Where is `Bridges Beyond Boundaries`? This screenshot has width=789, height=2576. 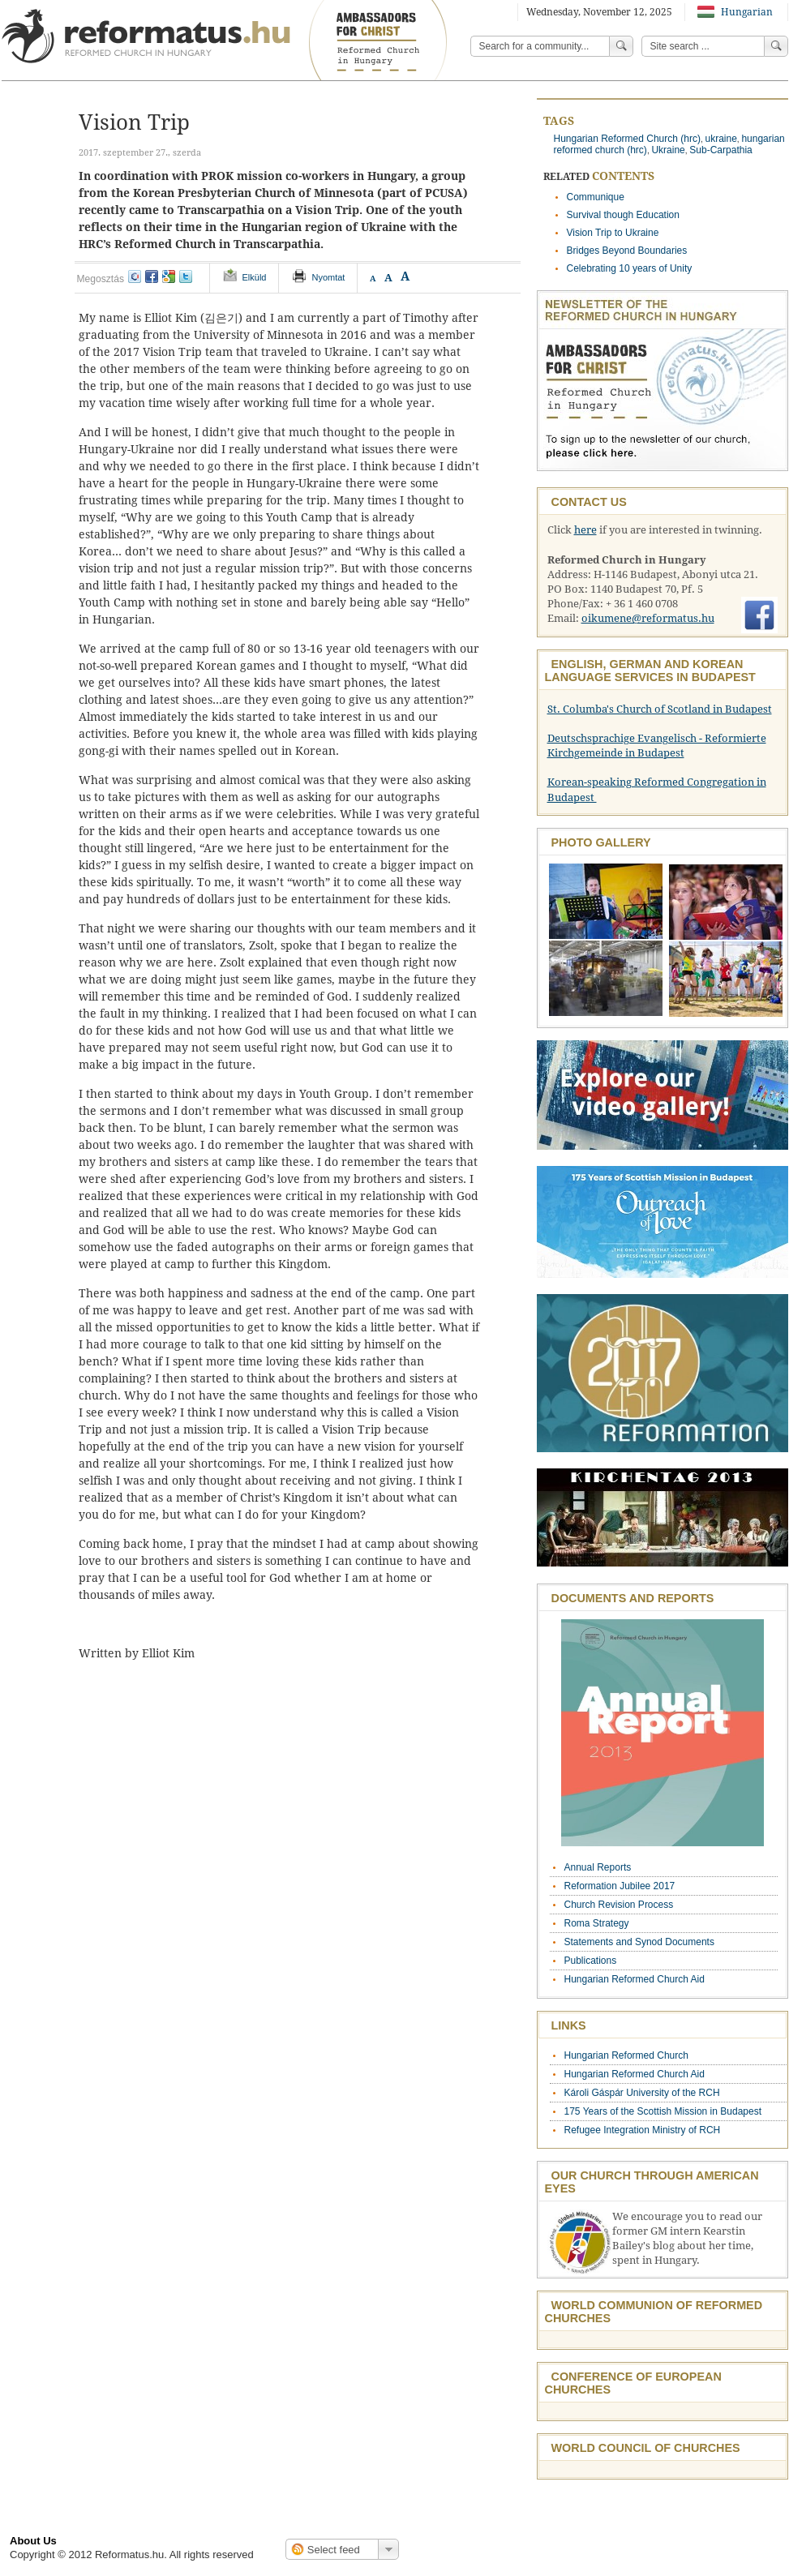 Bridges Beyond Boundaries is located at coordinates (627, 250).